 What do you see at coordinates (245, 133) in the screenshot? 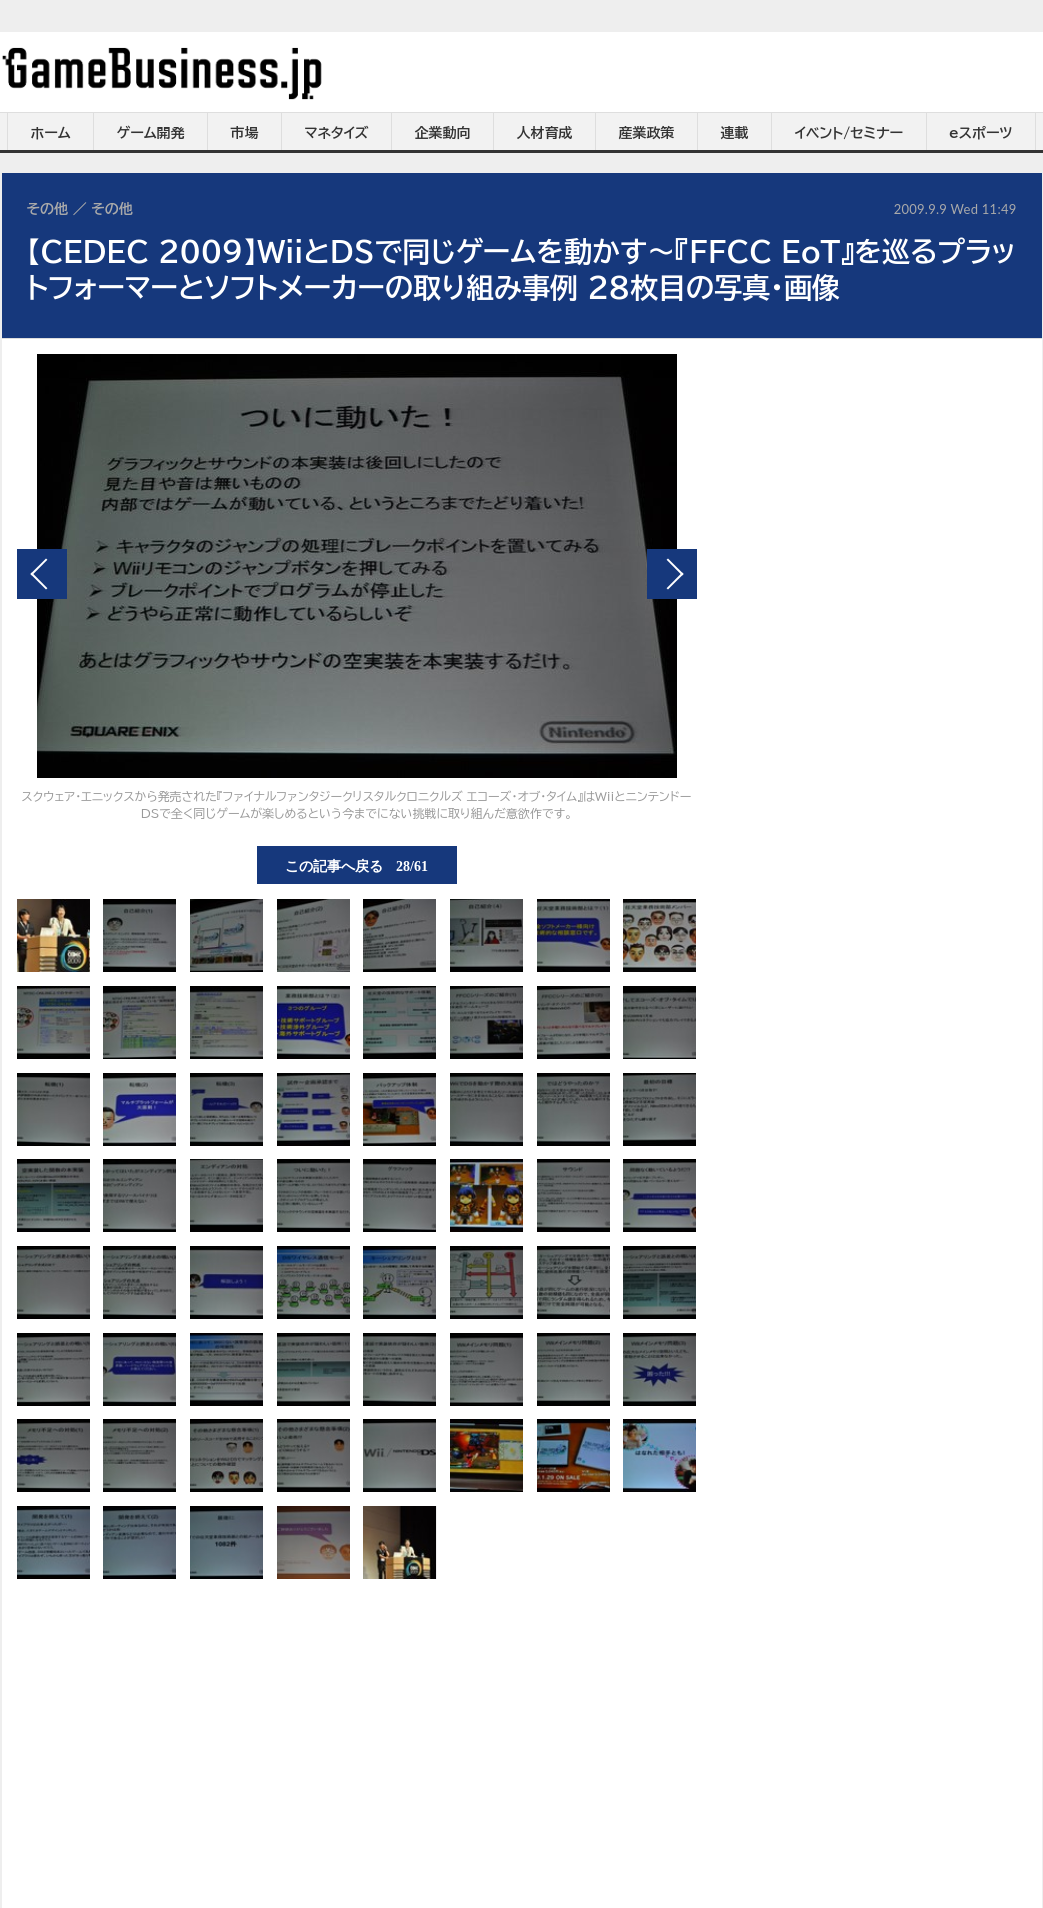
I see `市場` at bounding box center [245, 133].